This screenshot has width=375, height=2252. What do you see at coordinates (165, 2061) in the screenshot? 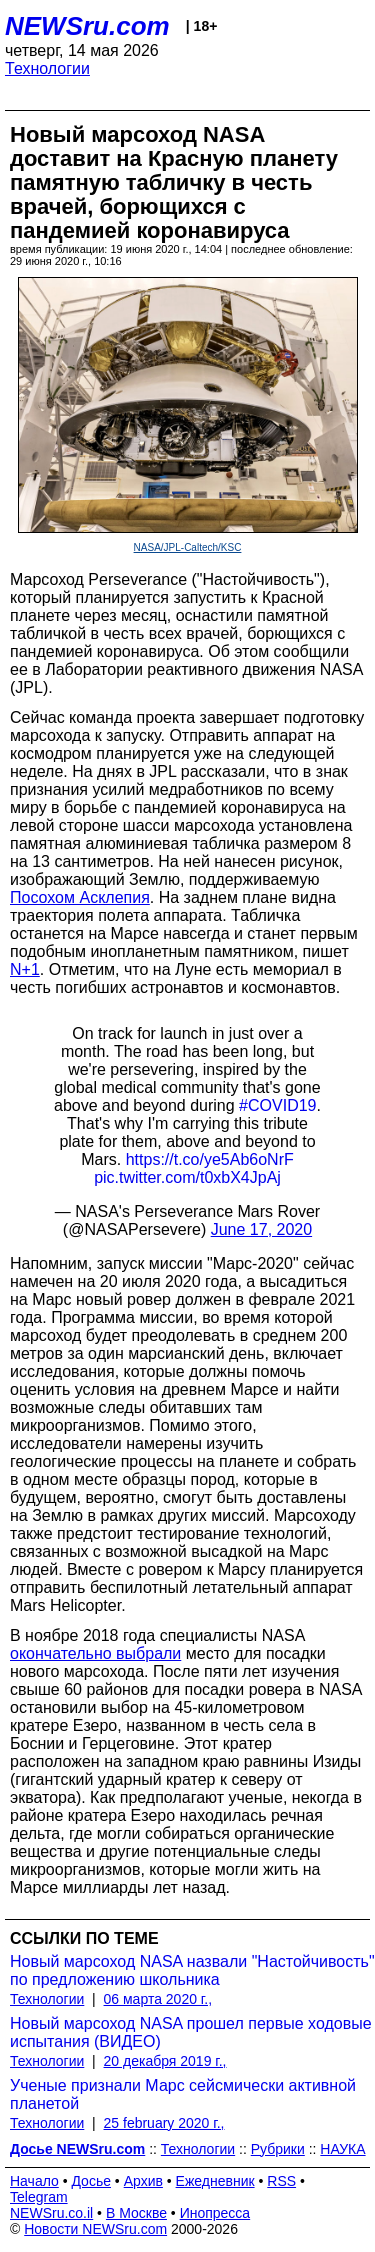
I see `20 декабря 2019 г.,` at bounding box center [165, 2061].